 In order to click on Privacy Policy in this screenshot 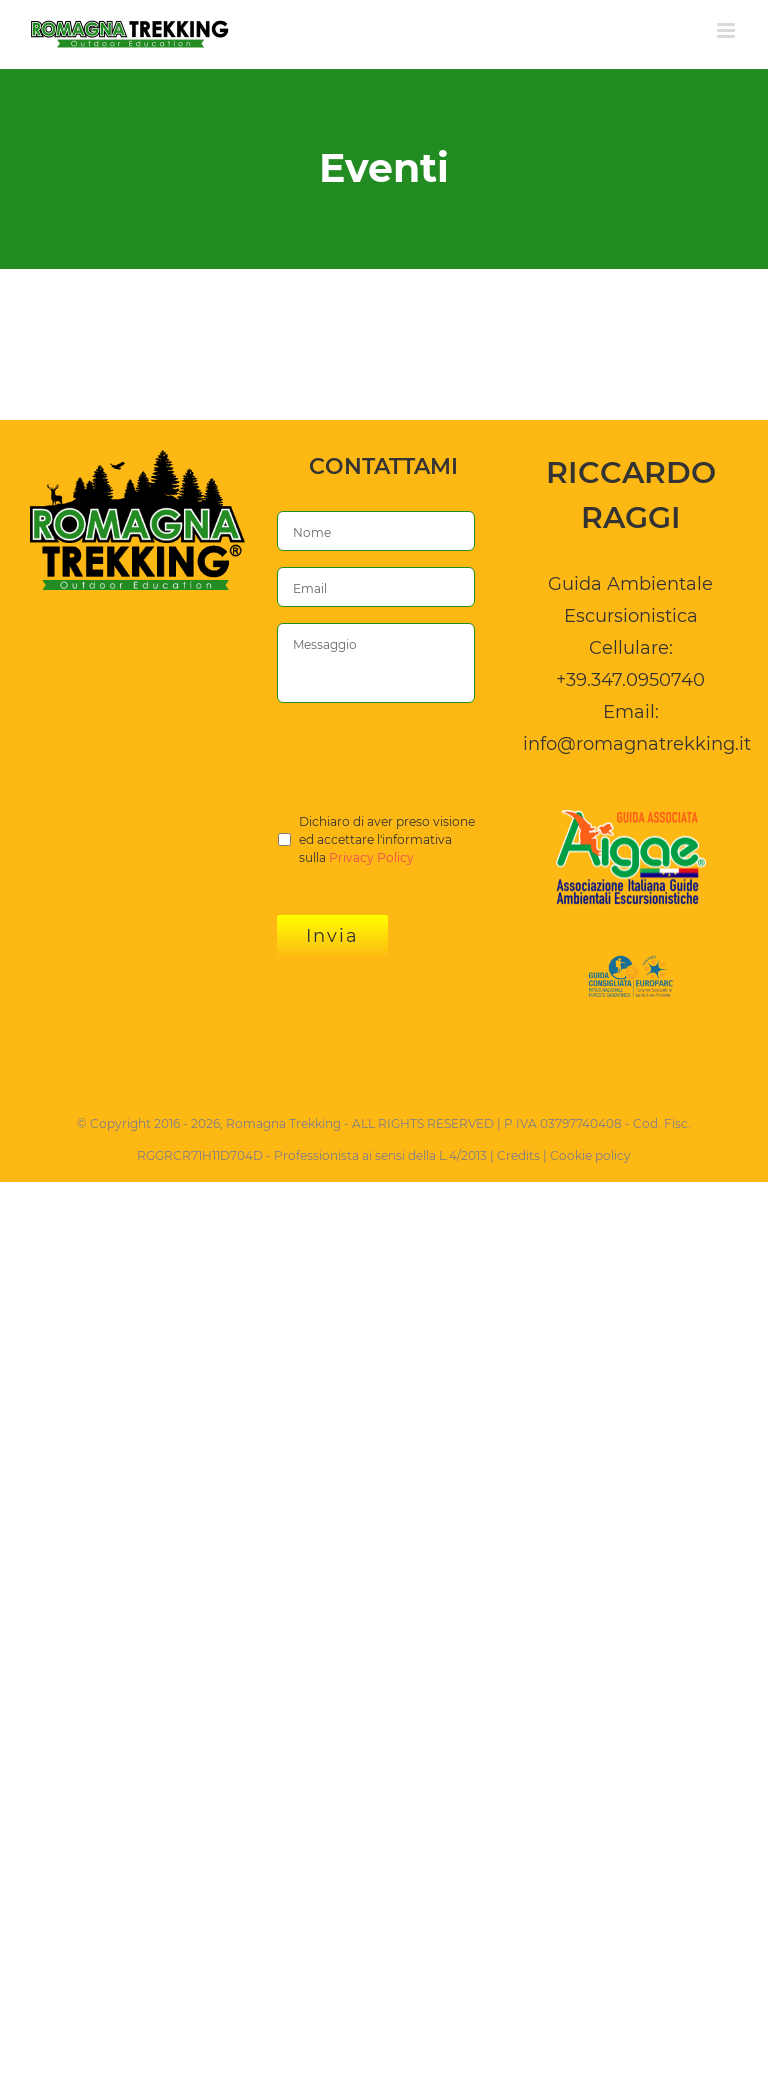, I will do `click(371, 857)`.